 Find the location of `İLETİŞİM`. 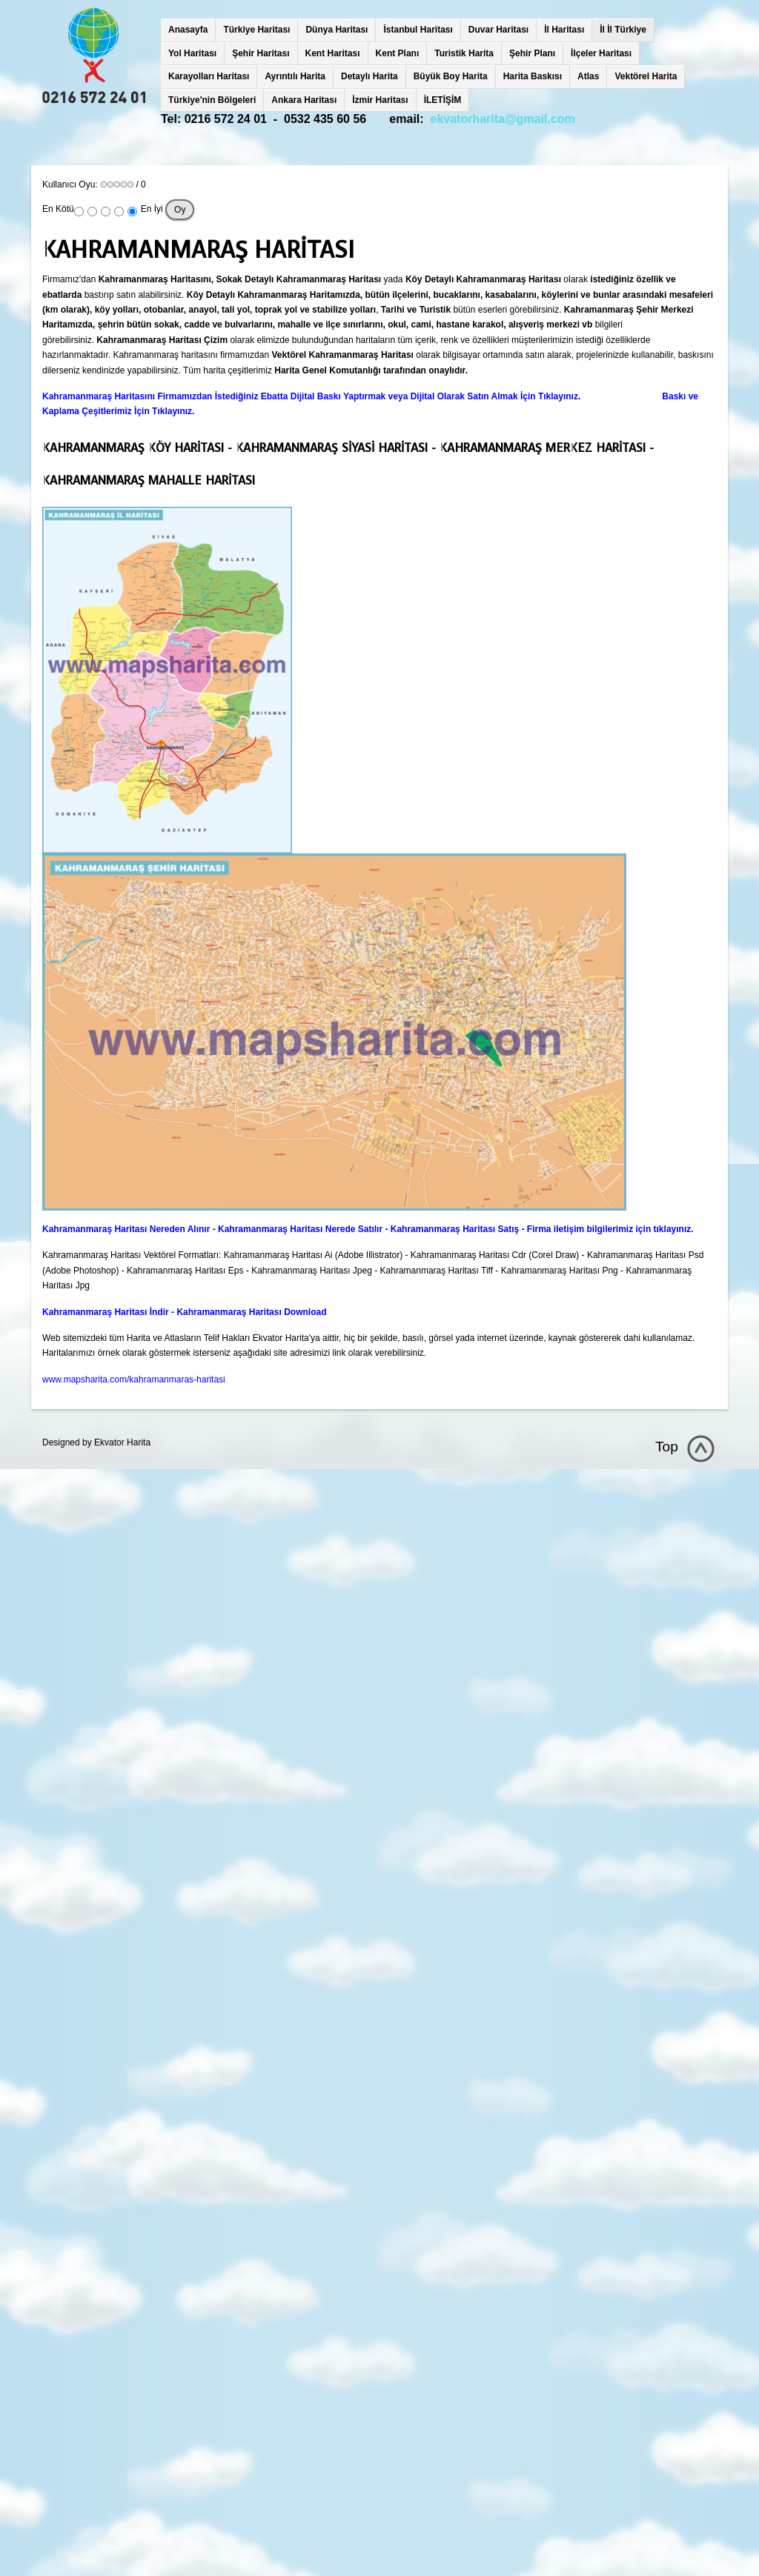

İLETİŞİM is located at coordinates (443, 100).